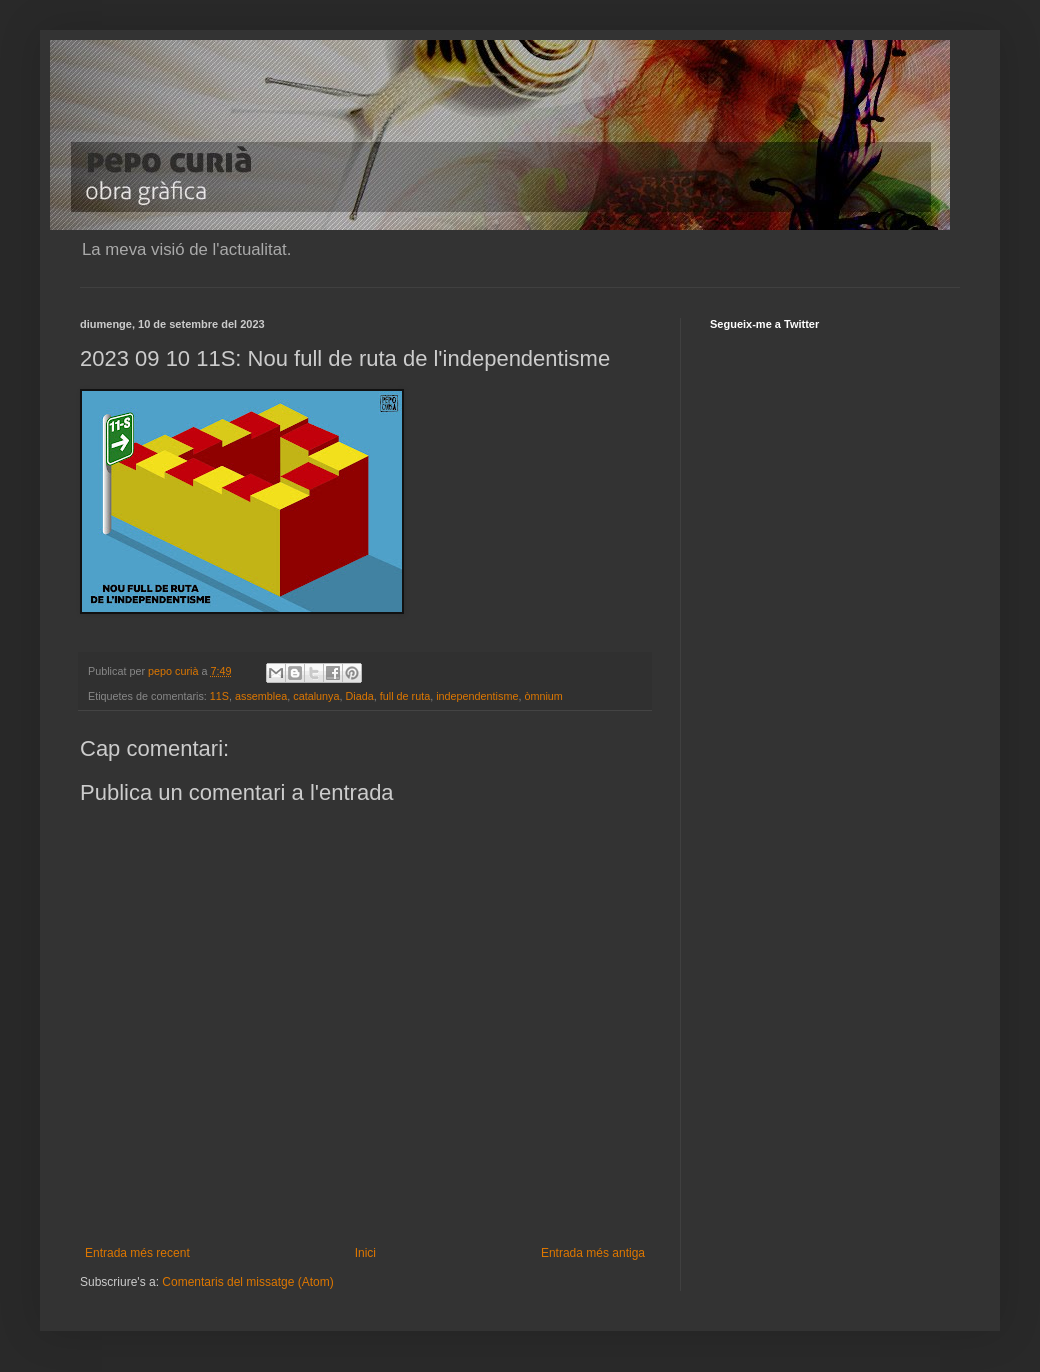 The width and height of the screenshot is (1040, 1372). What do you see at coordinates (593, 1253) in the screenshot?
I see `Entrada més antiga` at bounding box center [593, 1253].